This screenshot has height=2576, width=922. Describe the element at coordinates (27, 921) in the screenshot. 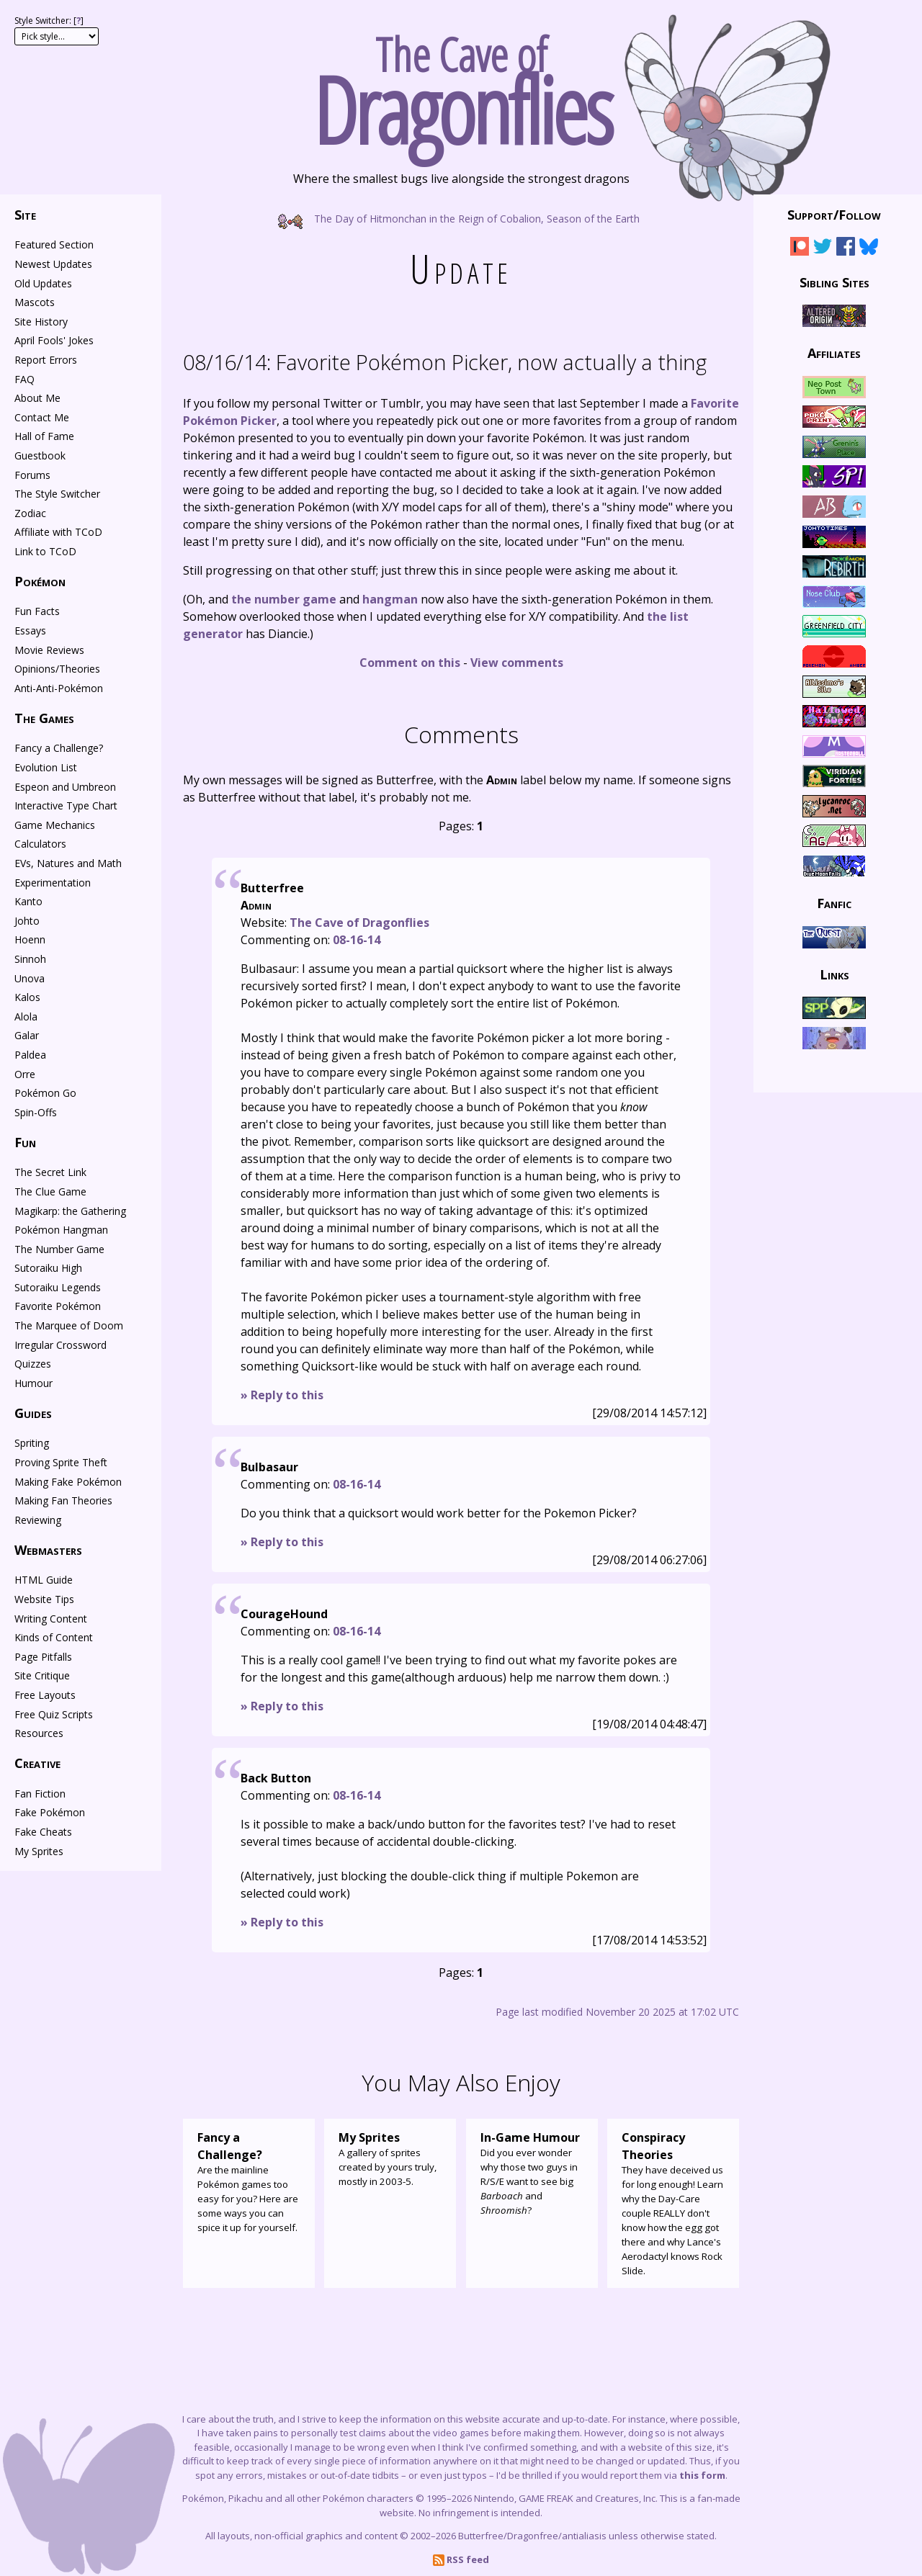

I see `Johto` at that location.